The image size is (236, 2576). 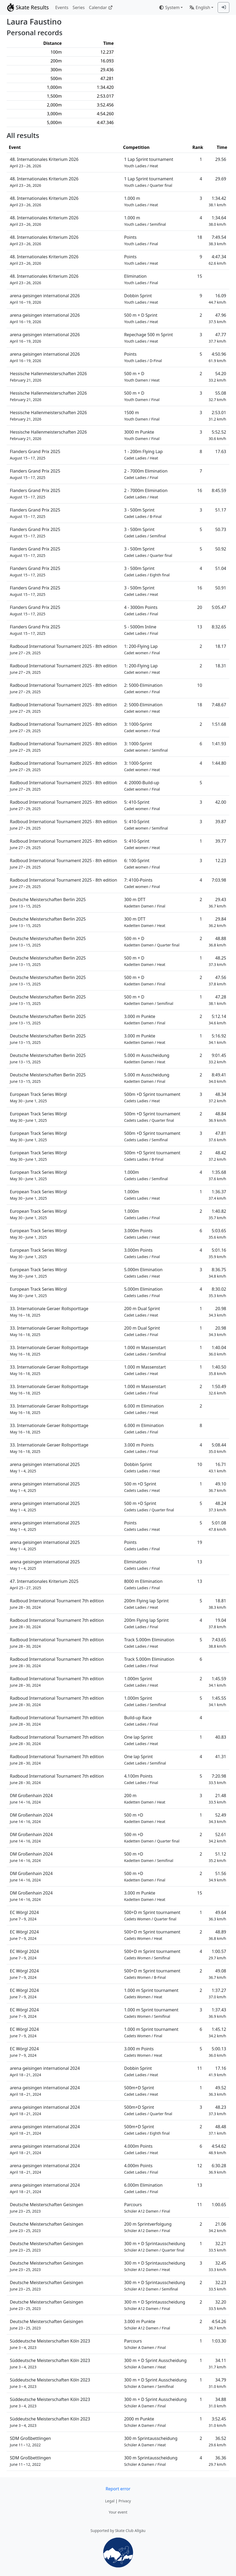 What do you see at coordinates (199, 2166) in the screenshot?
I see `12` at bounding box center [199, 2166].